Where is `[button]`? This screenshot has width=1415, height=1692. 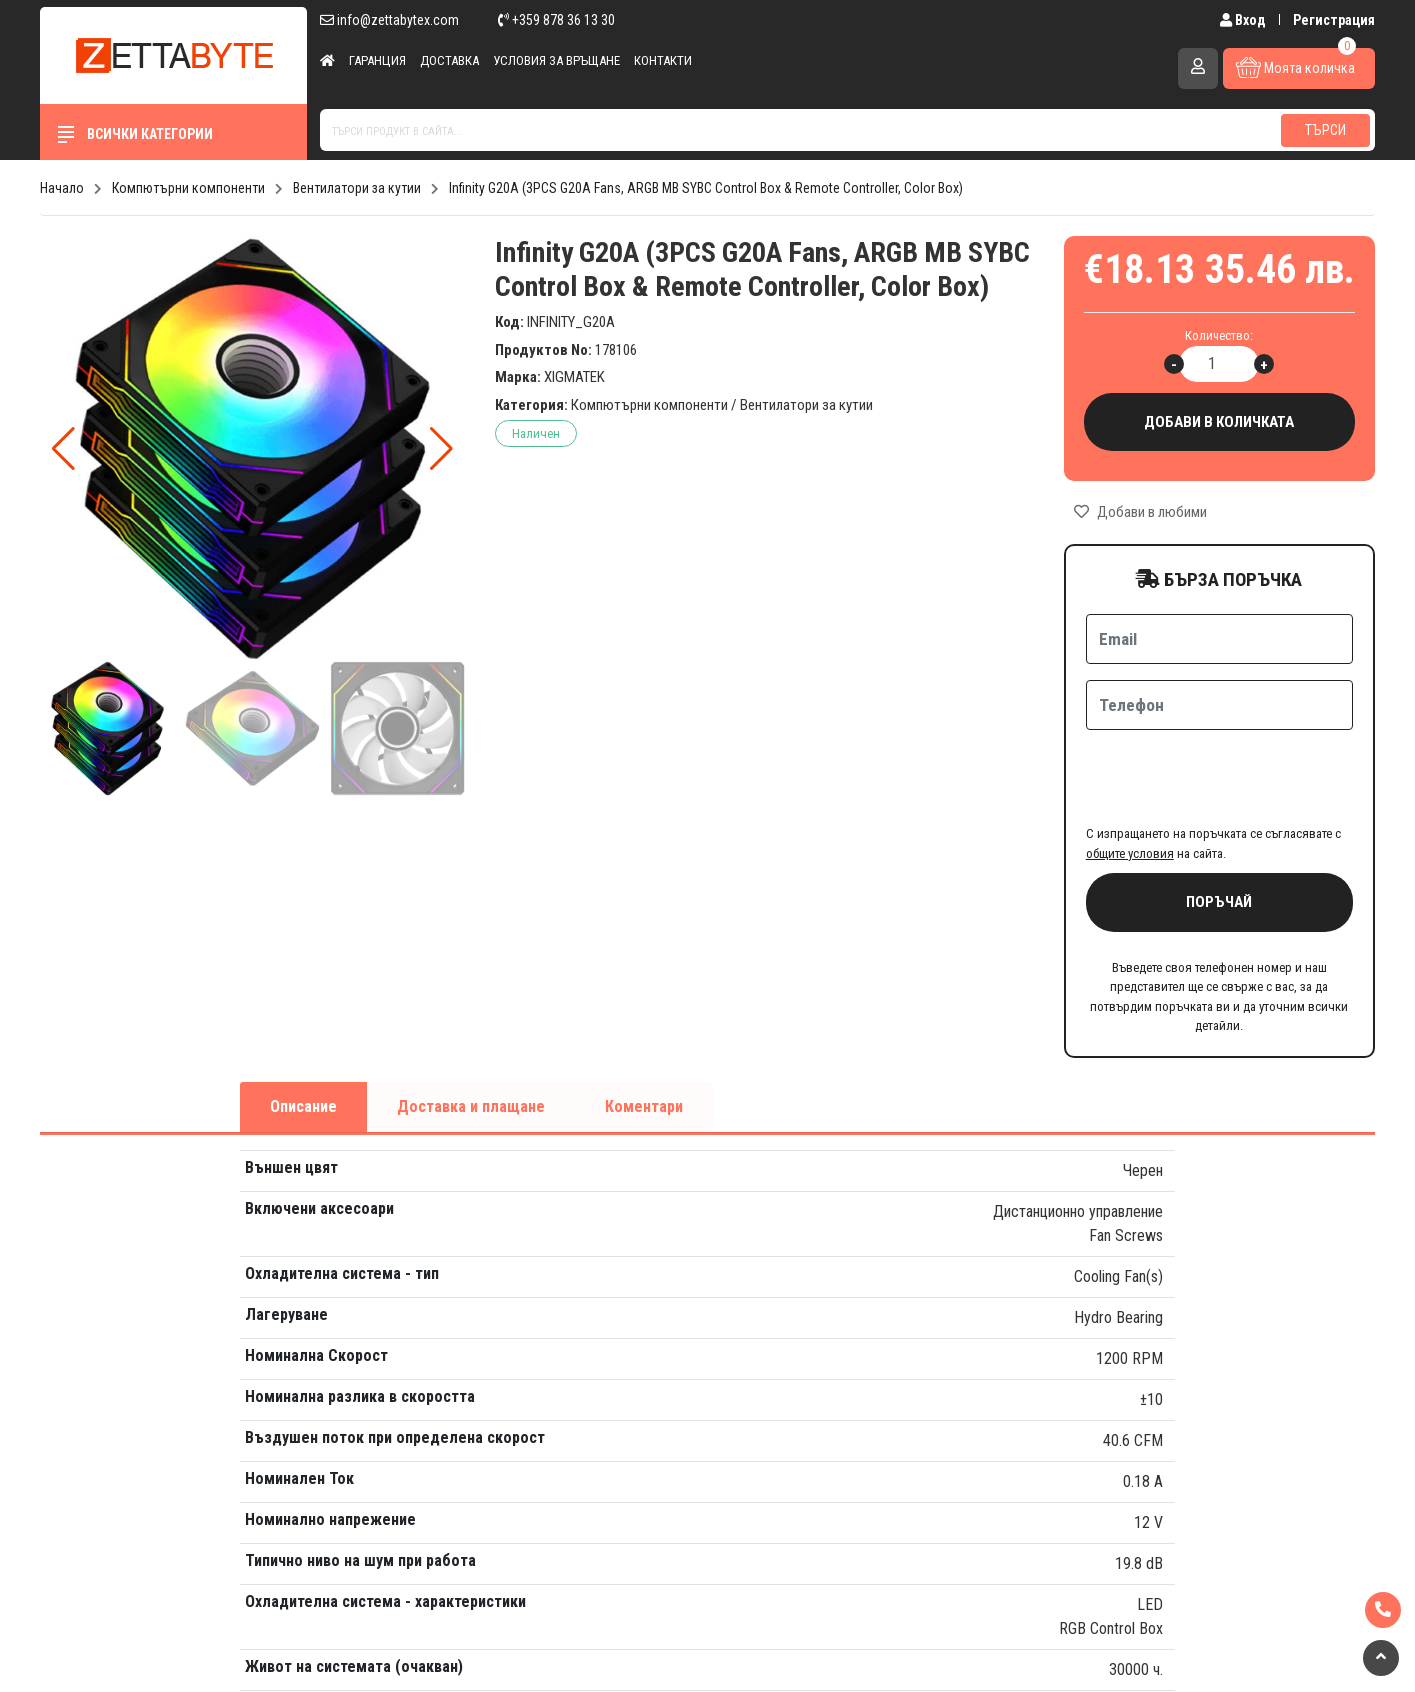
[button] is located at coordinates (441, 449).